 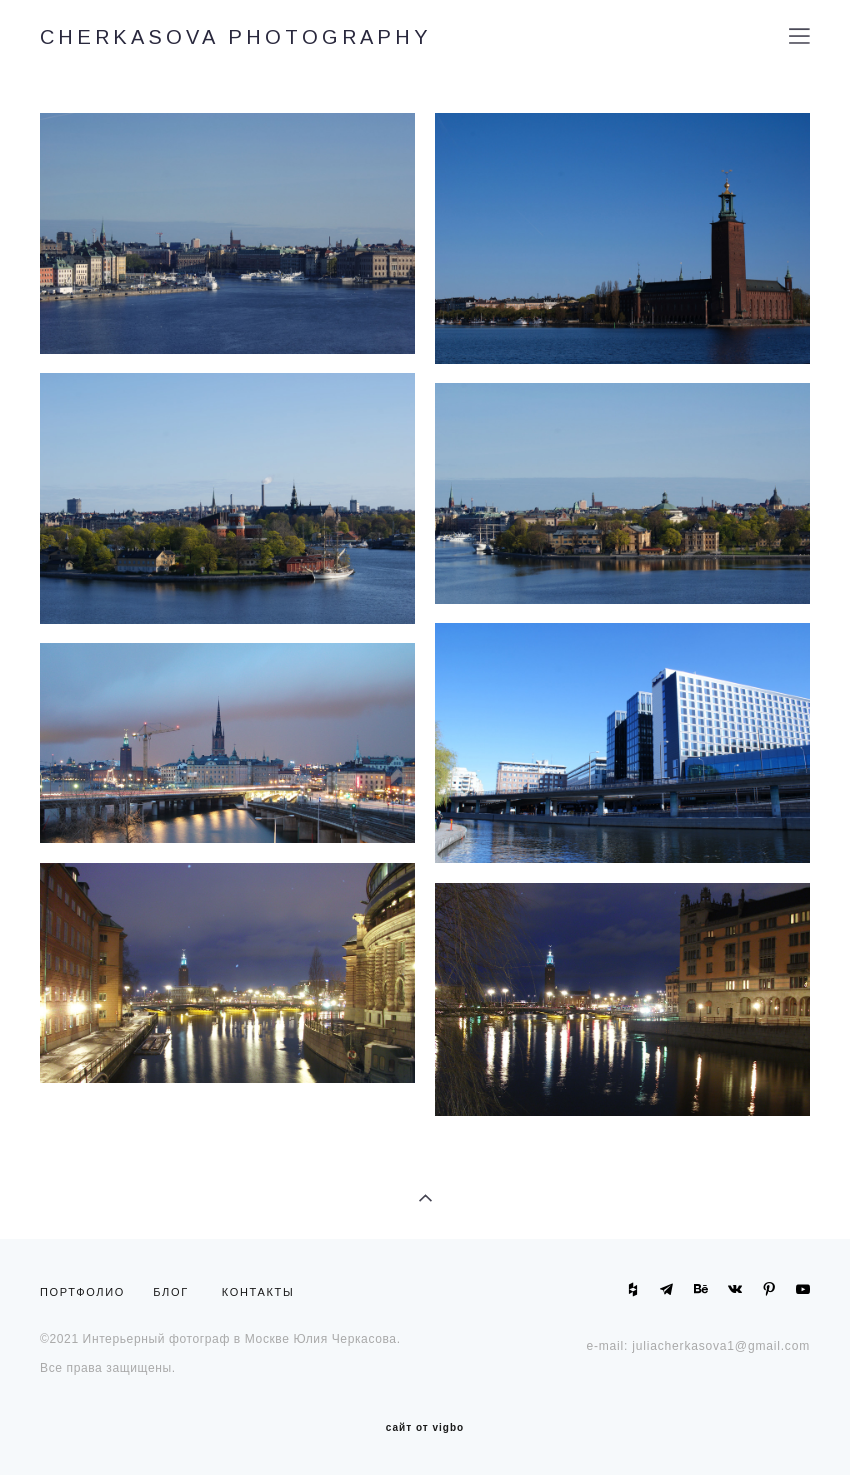 I want to click on КОНТАКТЫ, so click(x=258, y=1292).